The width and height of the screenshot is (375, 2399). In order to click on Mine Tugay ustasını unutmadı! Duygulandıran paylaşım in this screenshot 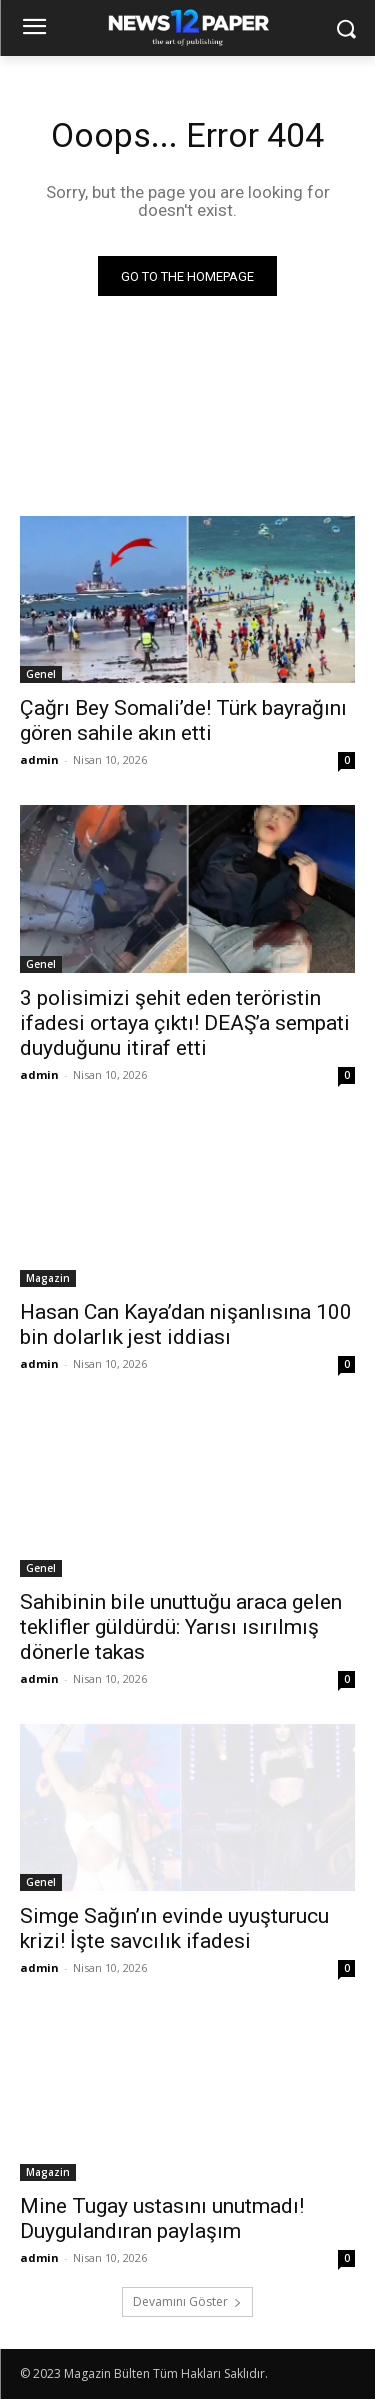, I will do `click(162, 2218)`.